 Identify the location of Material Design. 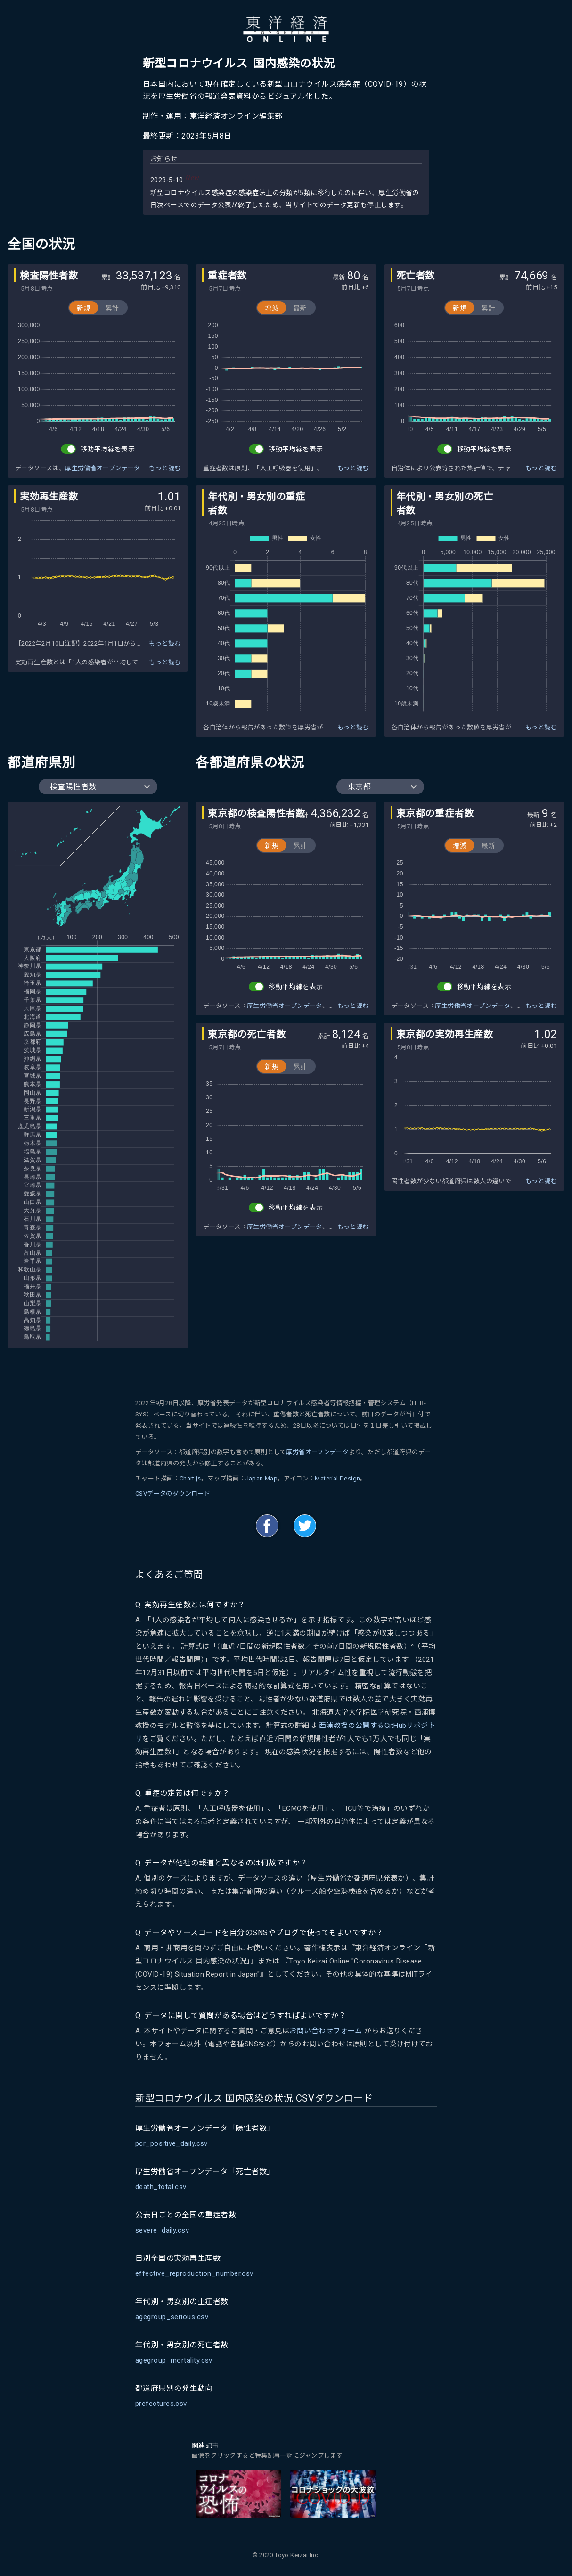
(337, 1478).